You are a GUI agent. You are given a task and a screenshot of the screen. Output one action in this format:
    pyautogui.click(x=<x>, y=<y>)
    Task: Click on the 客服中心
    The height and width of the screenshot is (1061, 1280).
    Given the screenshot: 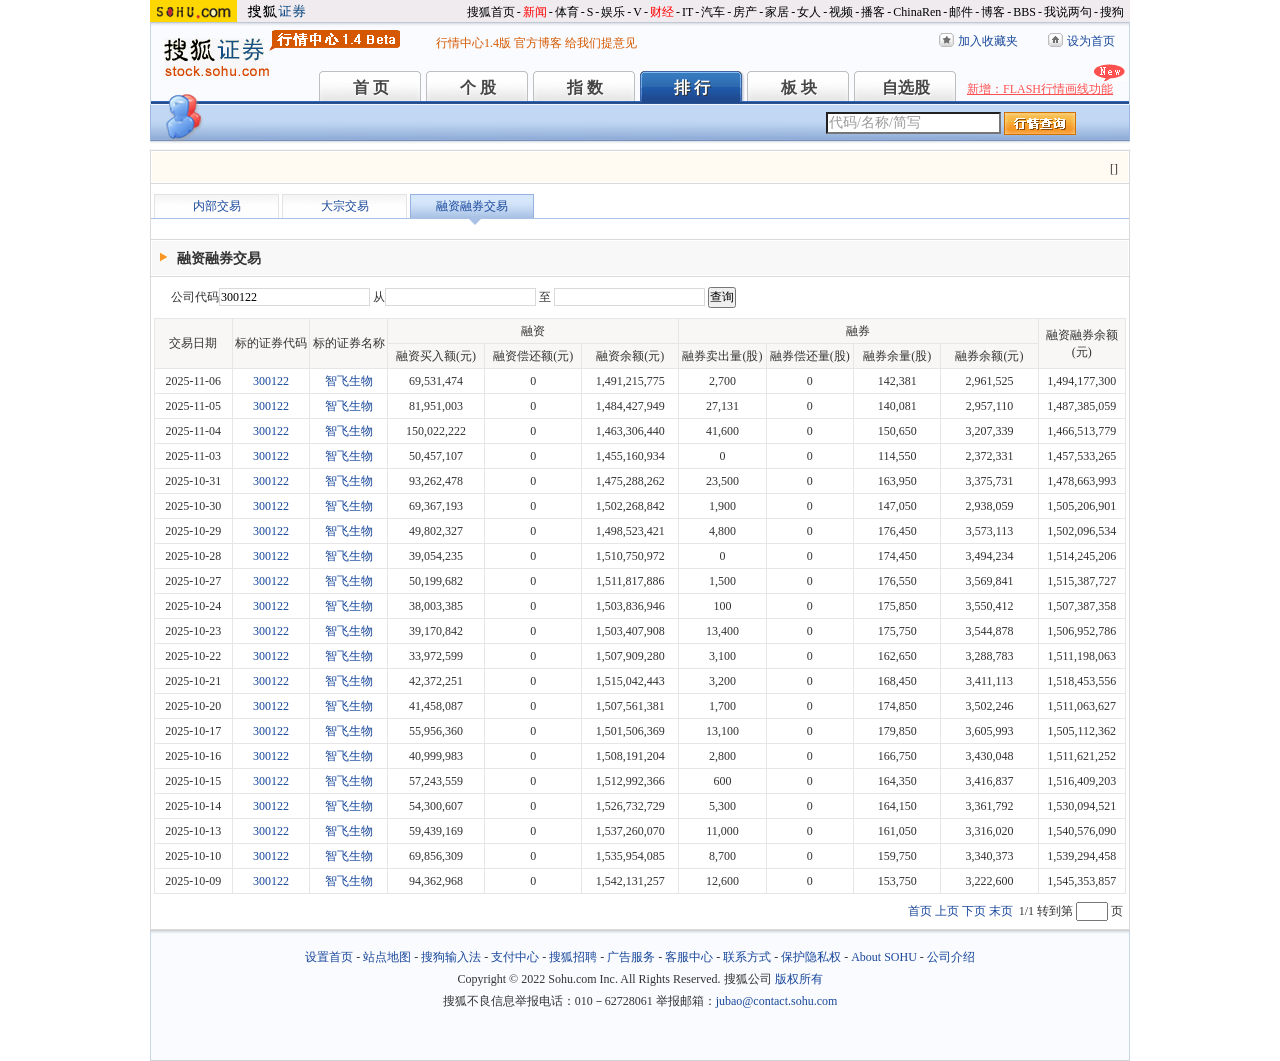 What is the action you would take?
    pyautogui.click(x=689, y=957)
    